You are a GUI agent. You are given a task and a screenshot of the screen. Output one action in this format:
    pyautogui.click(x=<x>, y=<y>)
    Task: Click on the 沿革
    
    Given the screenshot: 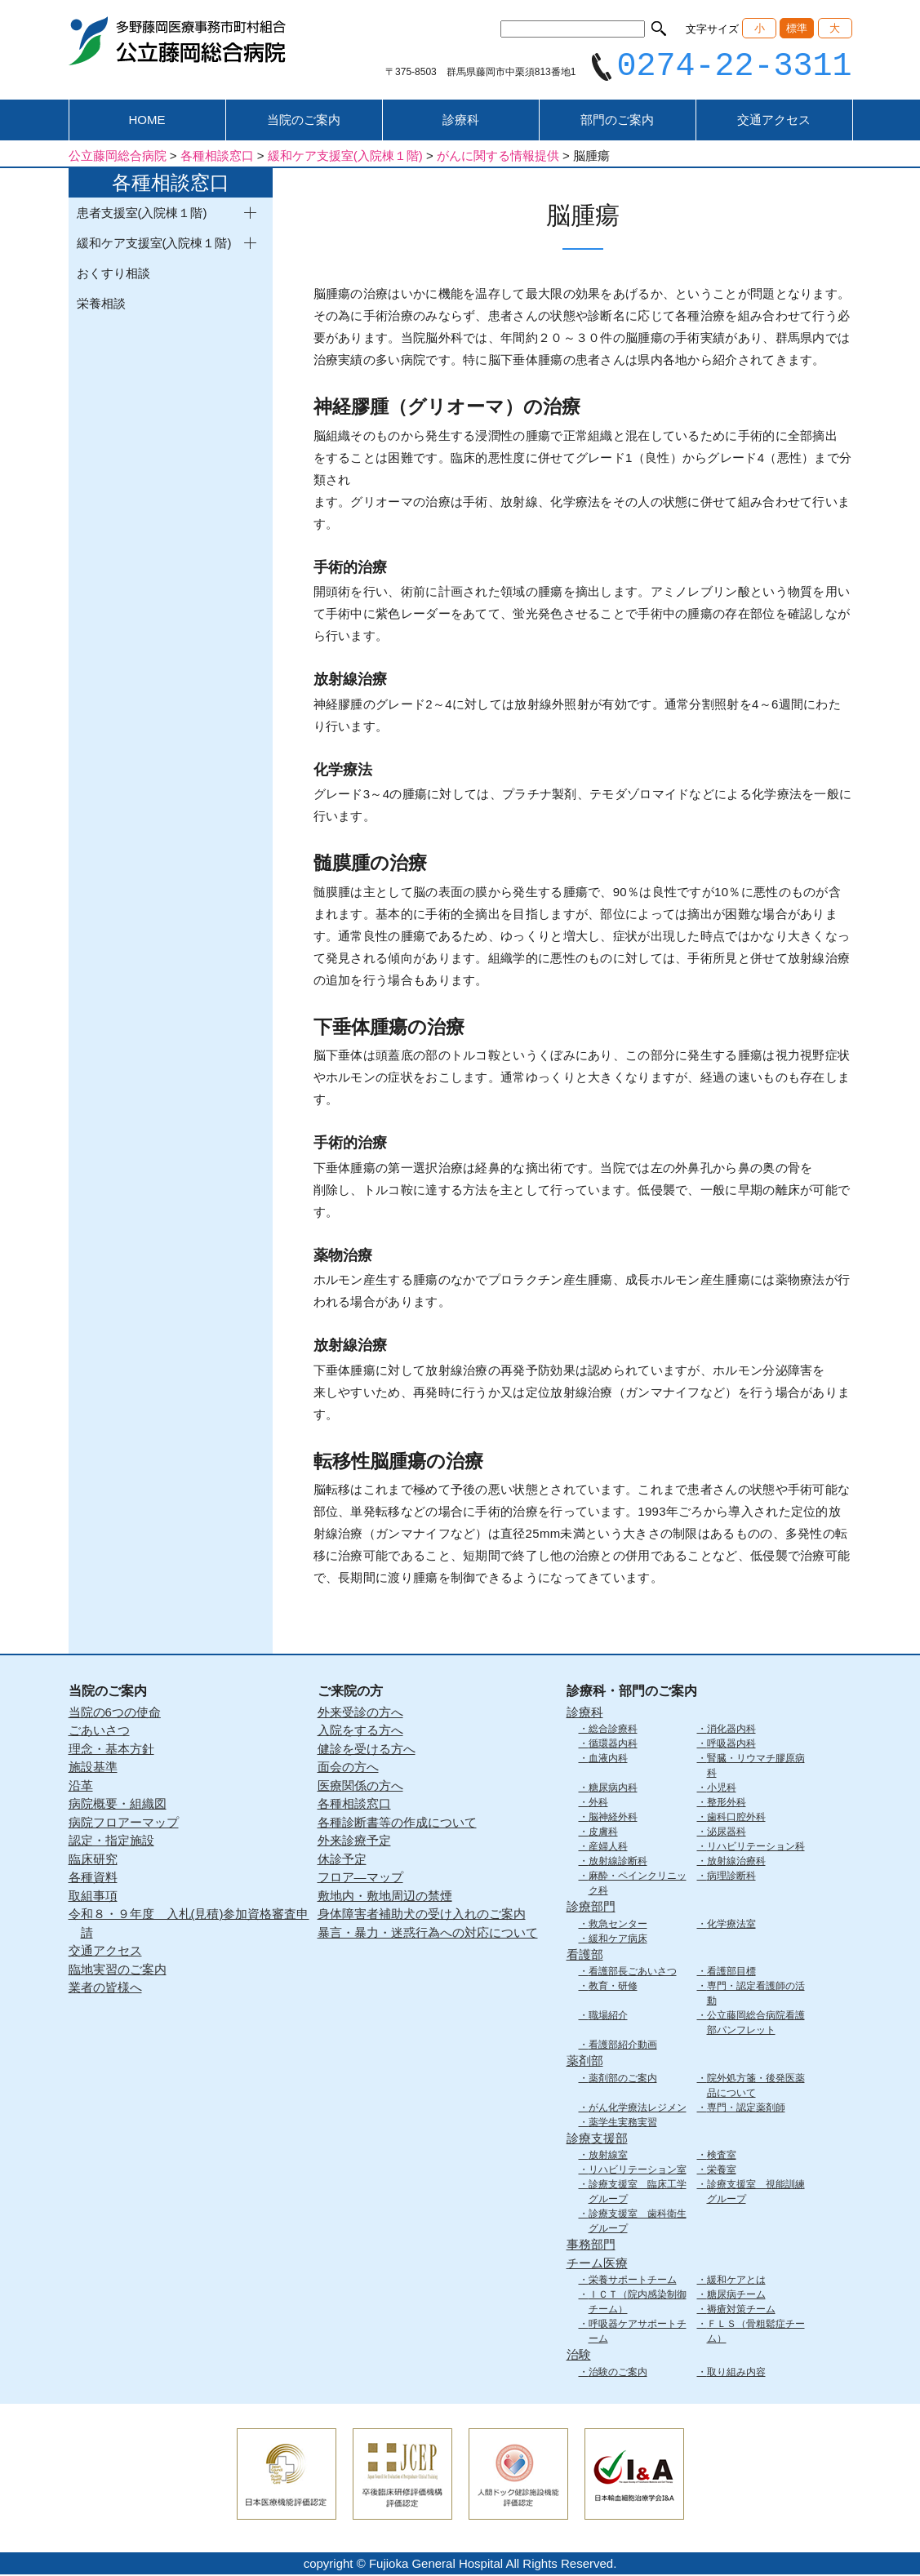 What is the action you would take?
    pyautogui.click(x=81, y=1787)
    